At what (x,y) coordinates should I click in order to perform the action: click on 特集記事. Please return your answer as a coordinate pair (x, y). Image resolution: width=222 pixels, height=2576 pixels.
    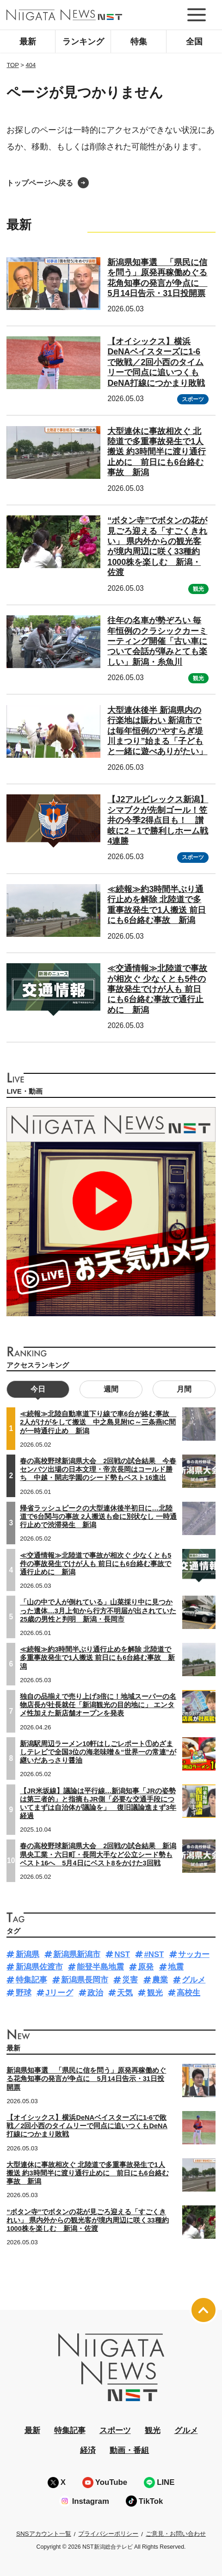
    Looking at the image, I should click on (31, 1979).